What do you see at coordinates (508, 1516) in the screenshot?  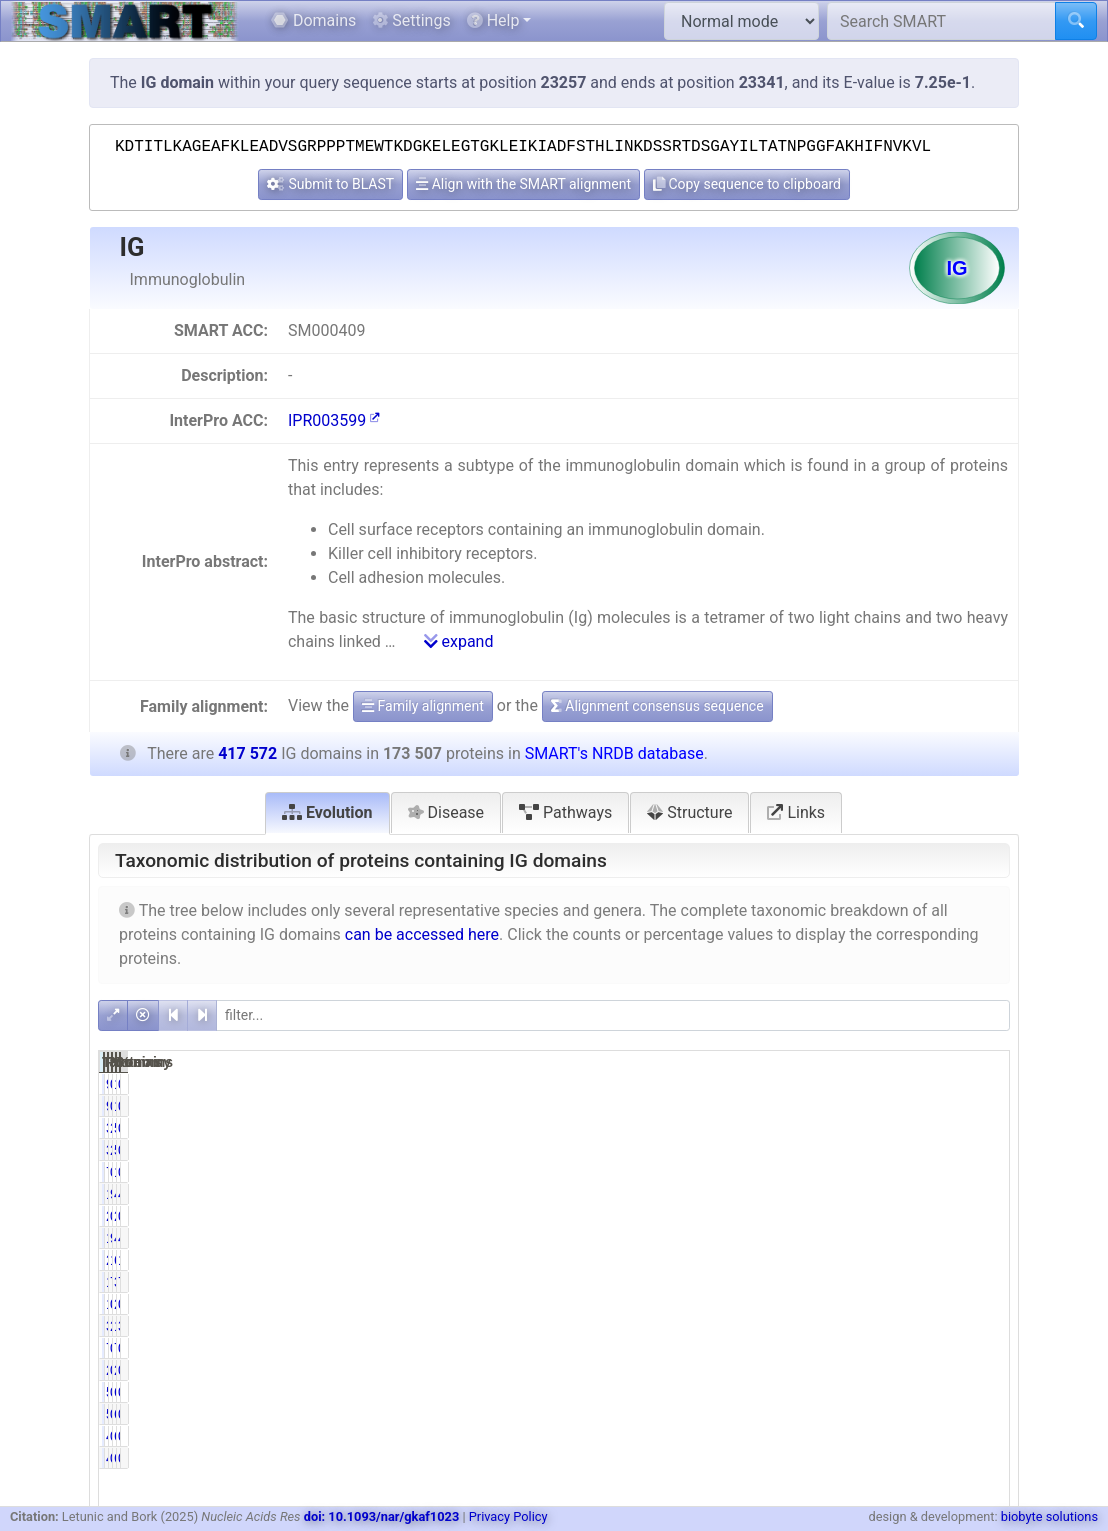 I see `Privacy Policy` at bounding box center [508, 1516].